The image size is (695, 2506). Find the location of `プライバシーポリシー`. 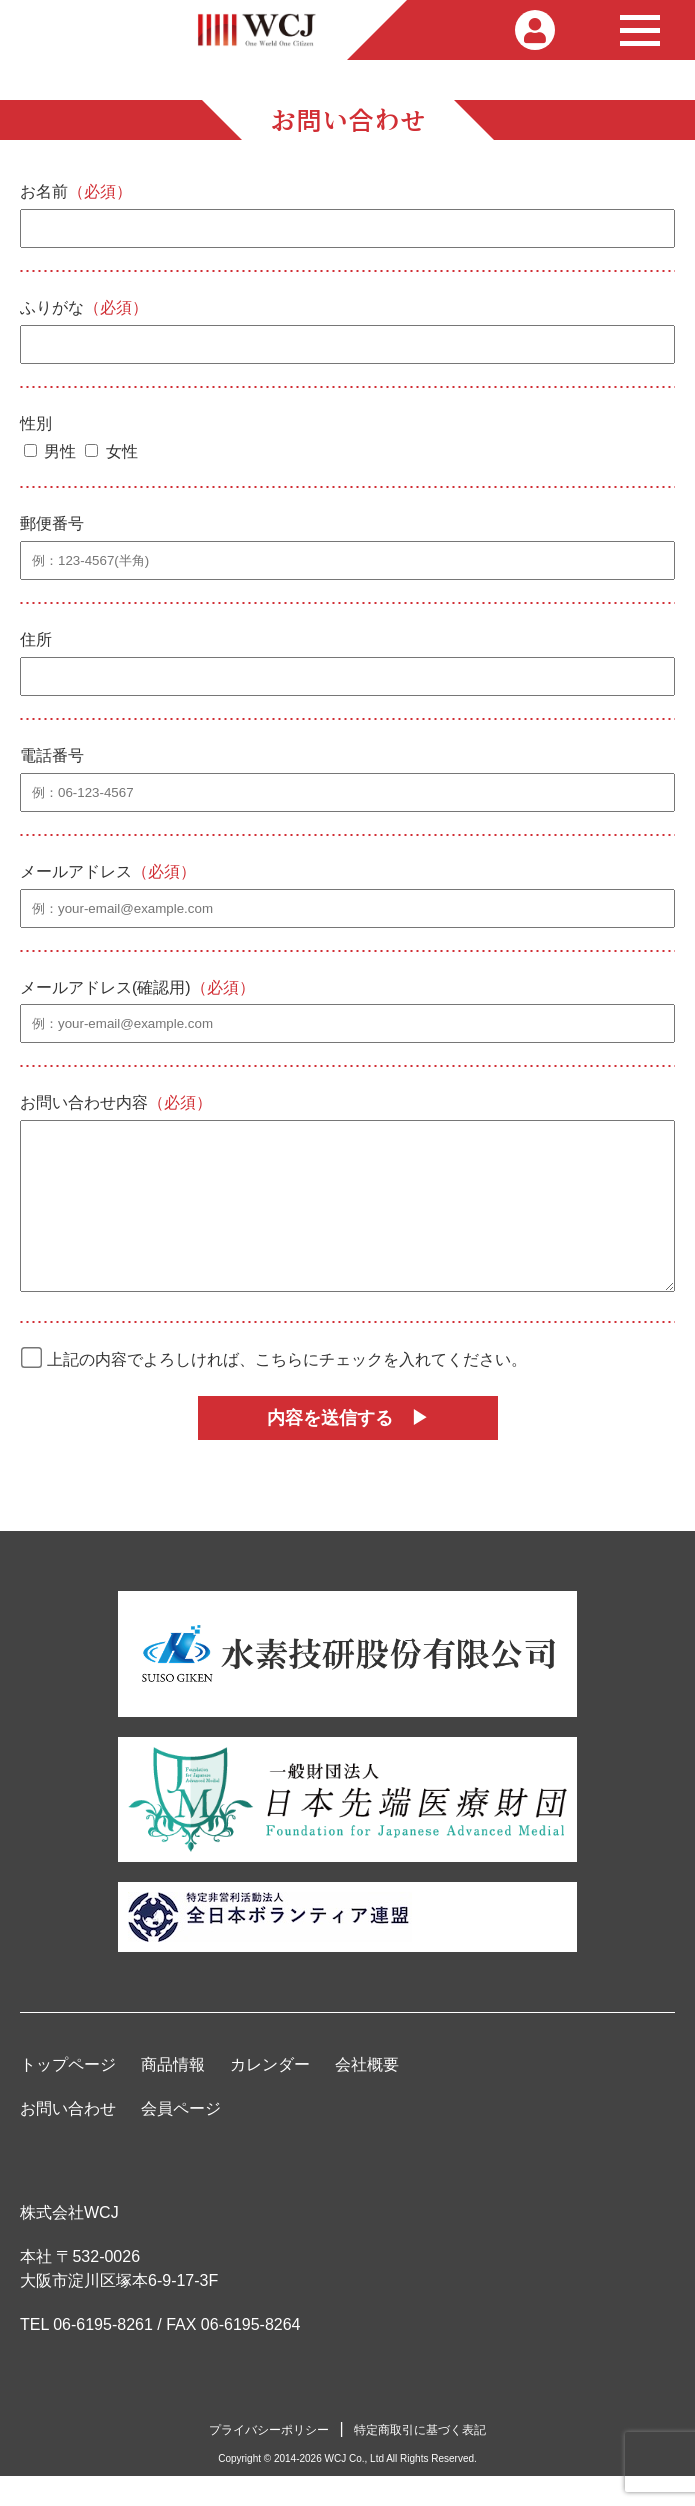

プライバシーポリシー is located at coordinates (269, 2460).